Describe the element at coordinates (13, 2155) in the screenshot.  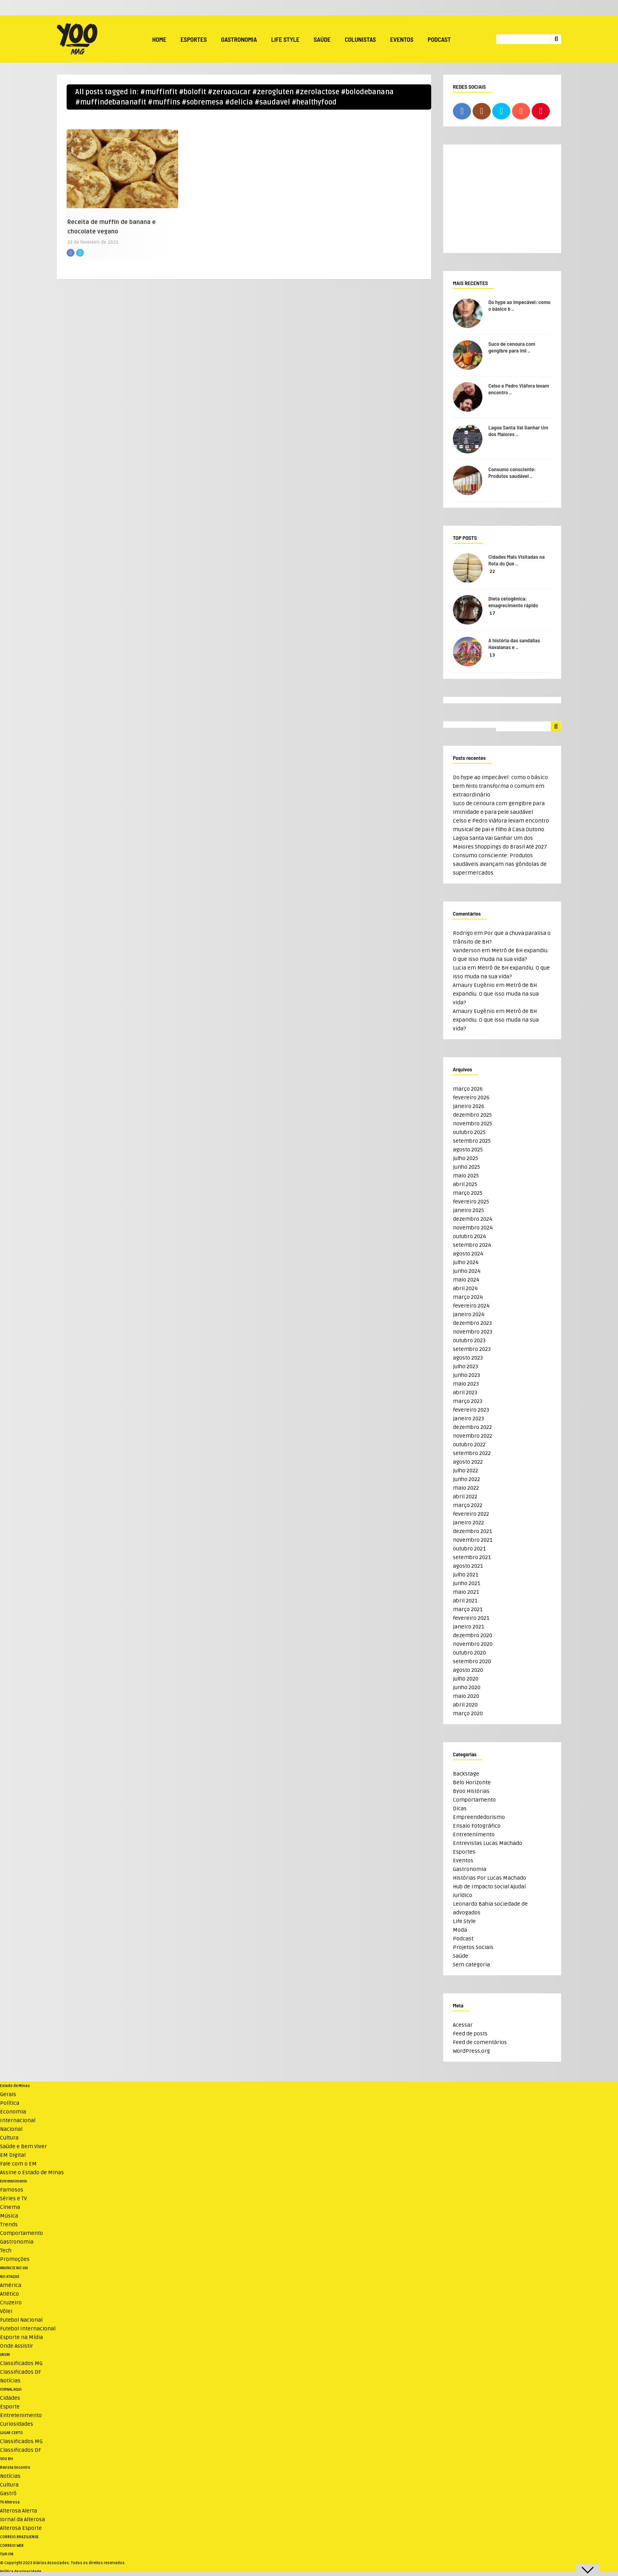
I see `EM Digital` at that location.